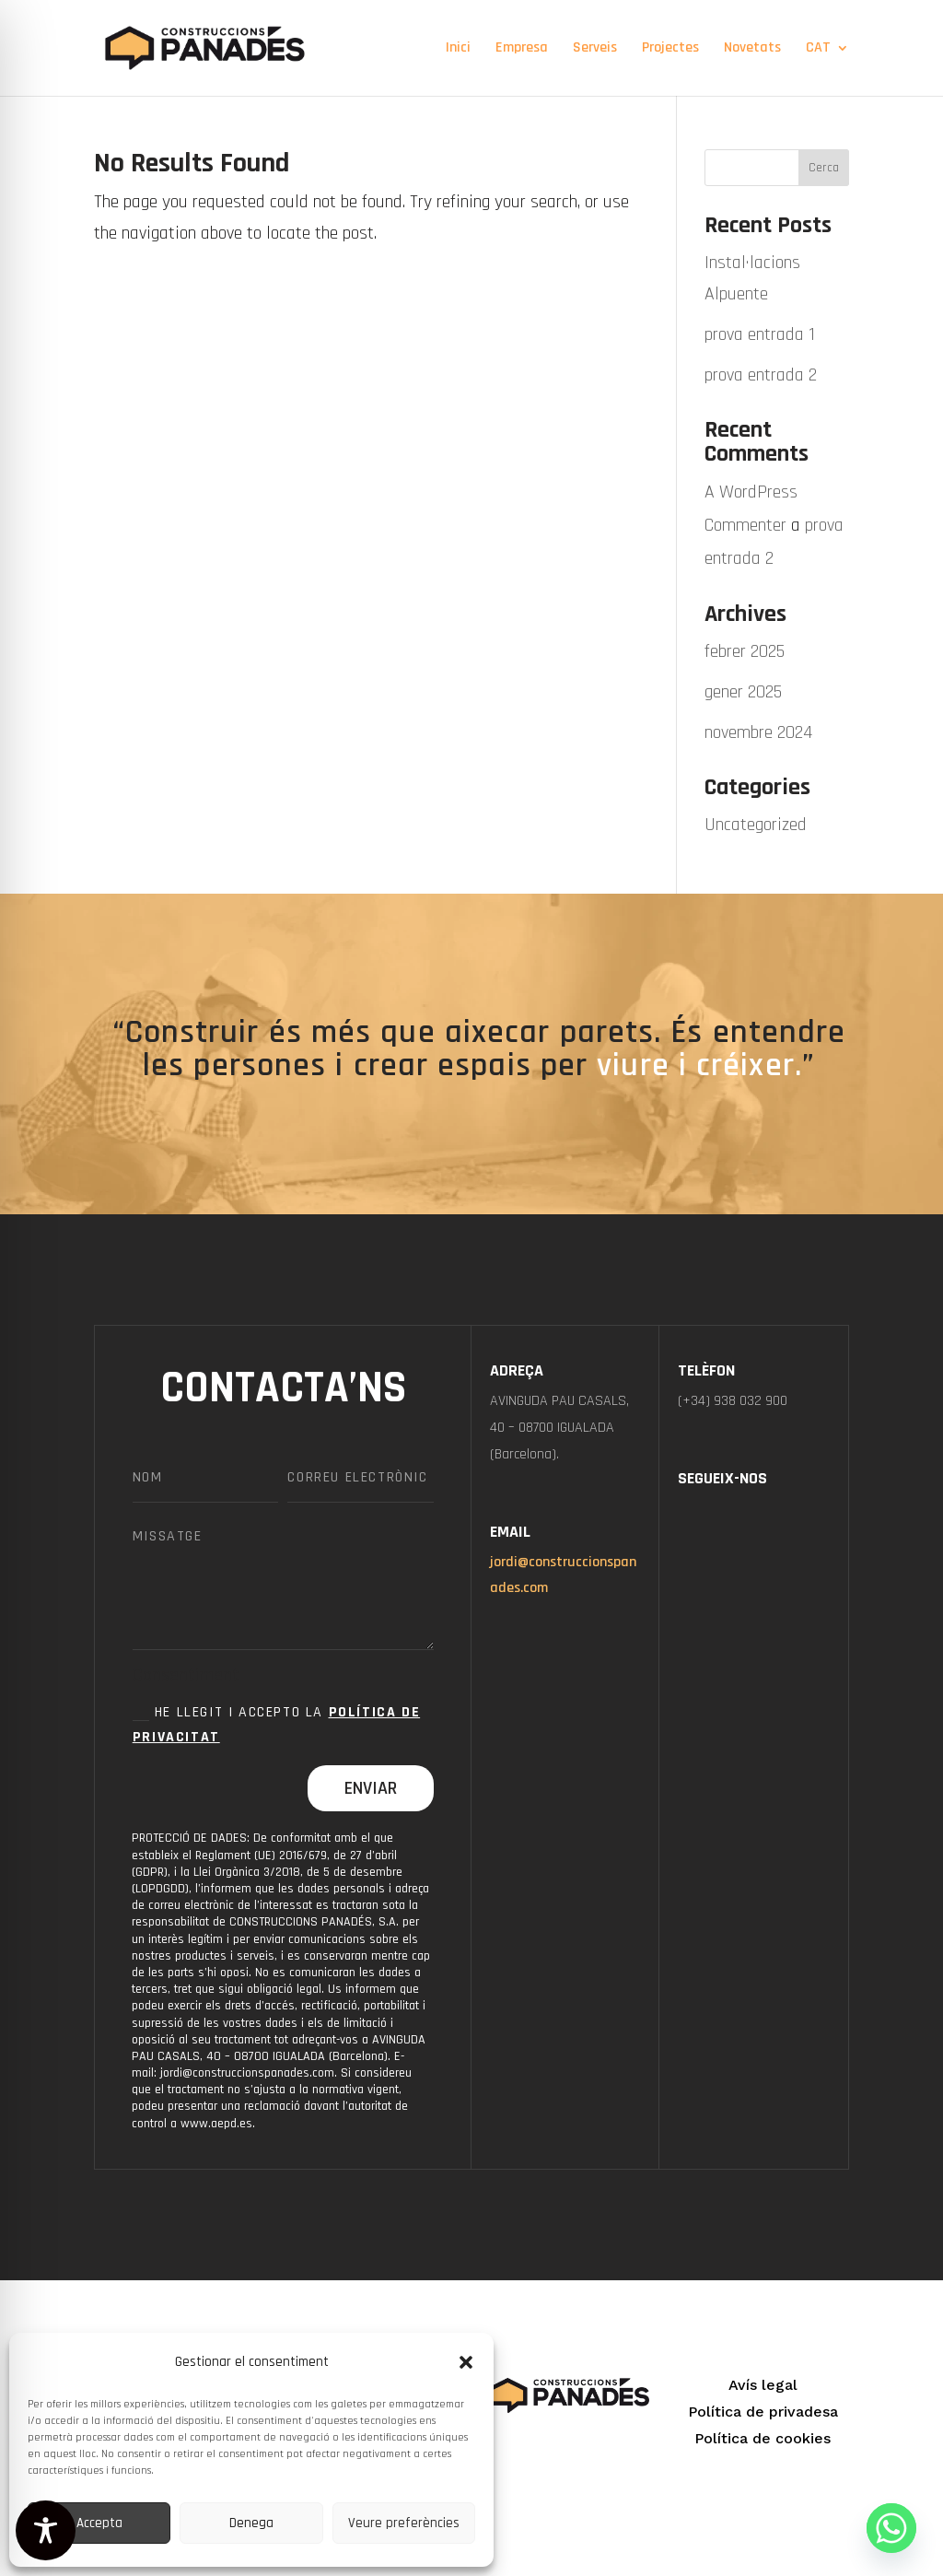 This screenshot has height=2576, width=943. Describe the element at coordinates (758, 732) in the screenshot. I see `novembre 2024` at that location.